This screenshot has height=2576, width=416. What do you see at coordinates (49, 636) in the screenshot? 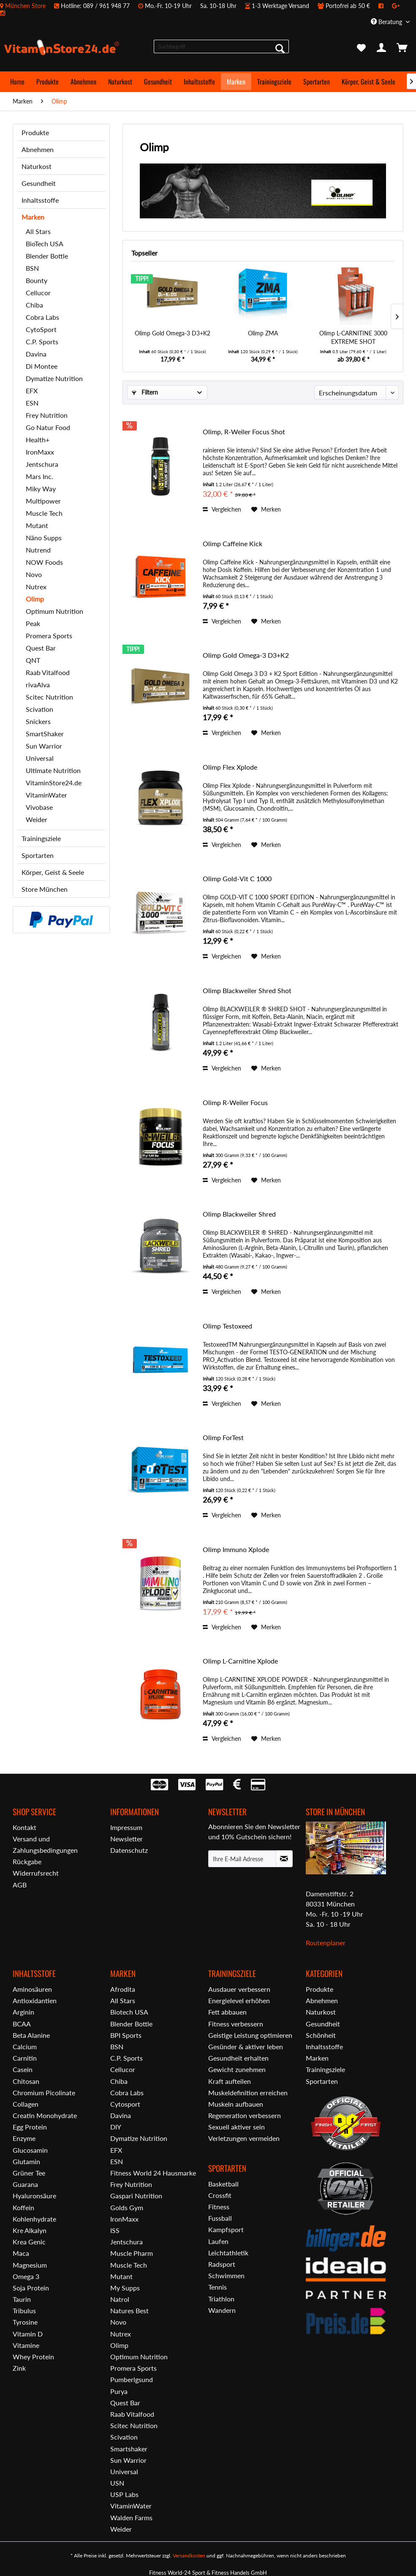
I see `Promera Sports` at bounding box center [49, 636].